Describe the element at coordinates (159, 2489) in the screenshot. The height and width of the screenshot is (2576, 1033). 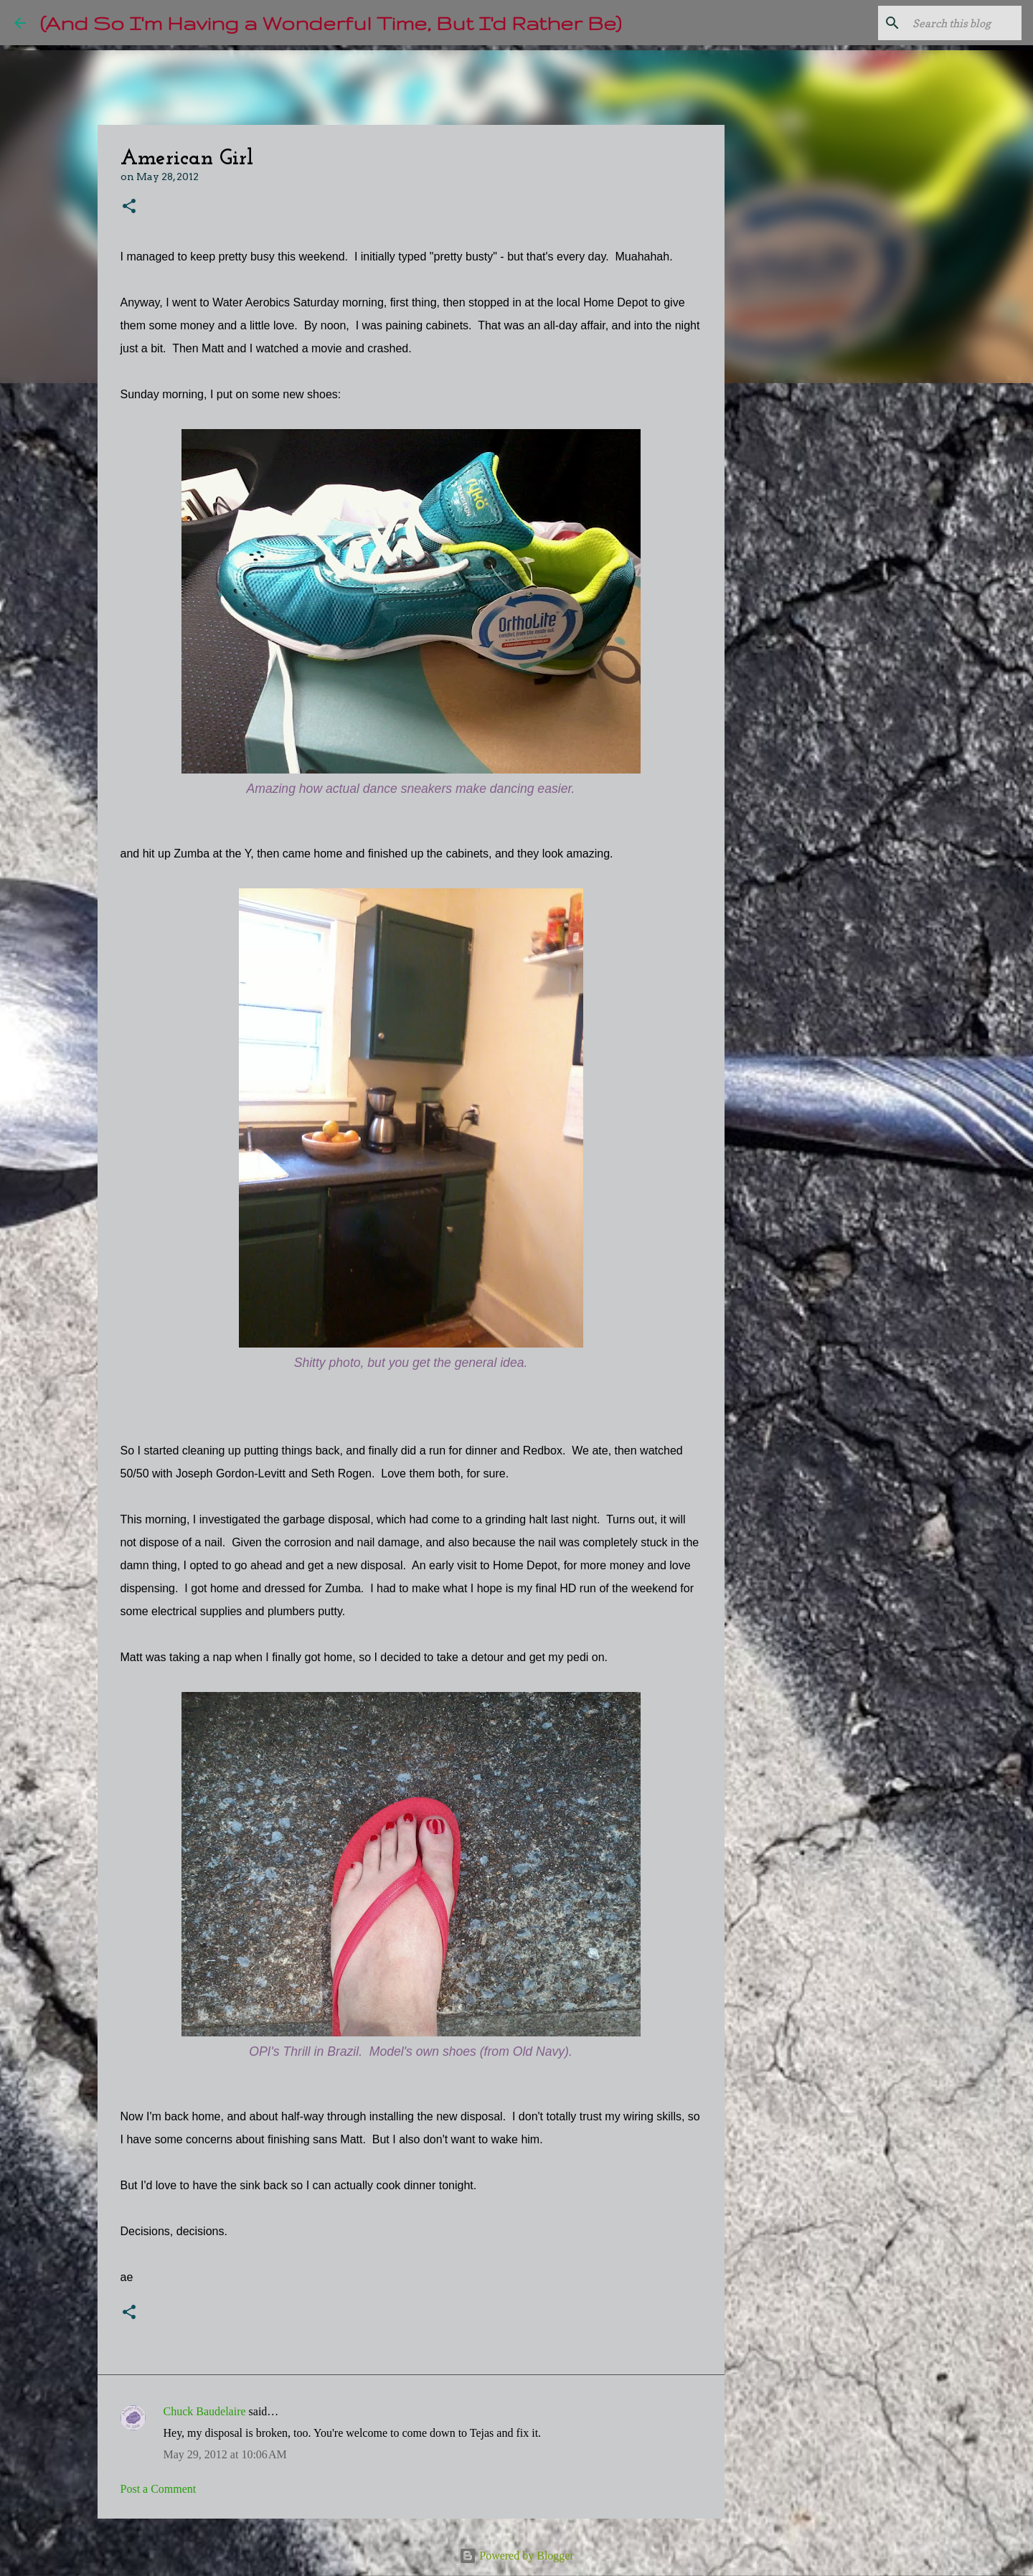
I see `Post a Comment` at that location.